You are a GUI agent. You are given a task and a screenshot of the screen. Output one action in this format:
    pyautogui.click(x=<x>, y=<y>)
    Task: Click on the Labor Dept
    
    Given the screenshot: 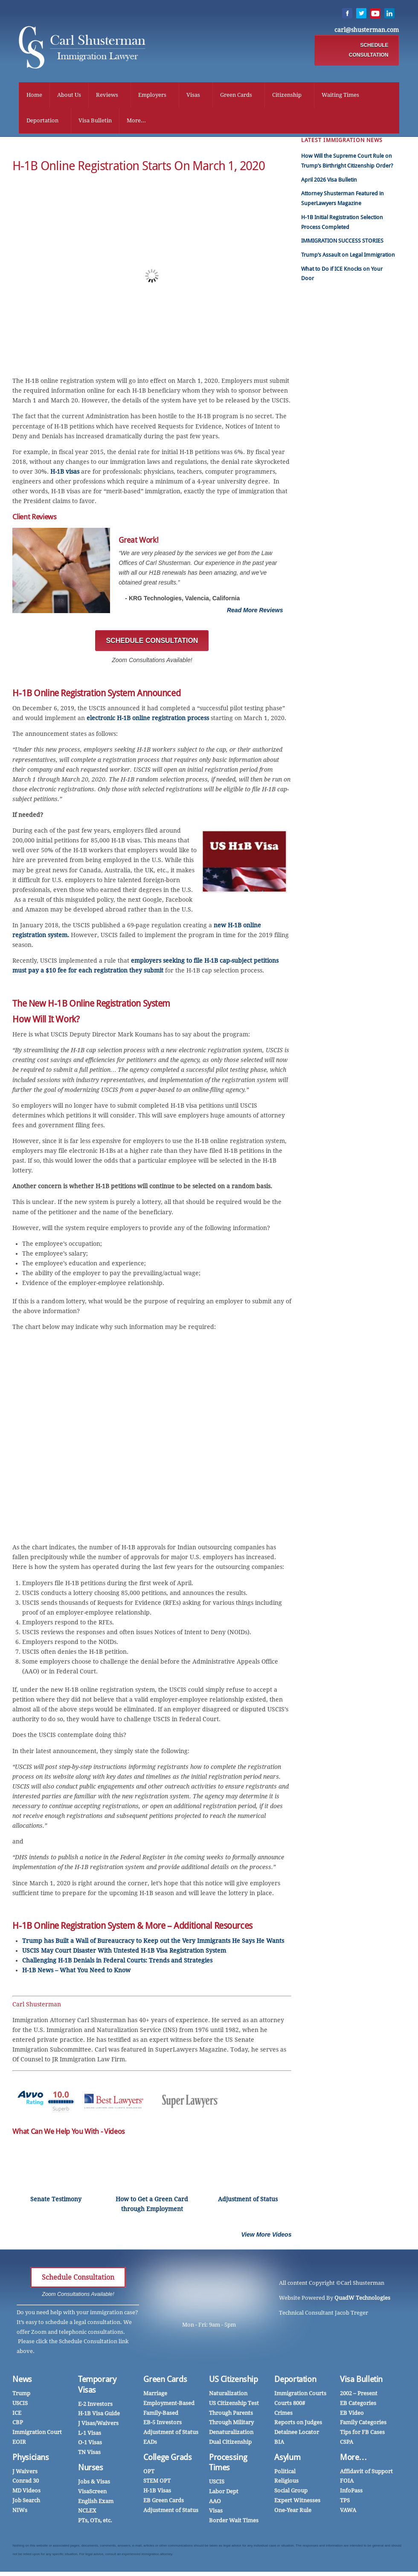 What is the action you would take?
    pyautogui.click(x=223, y=2495)
    